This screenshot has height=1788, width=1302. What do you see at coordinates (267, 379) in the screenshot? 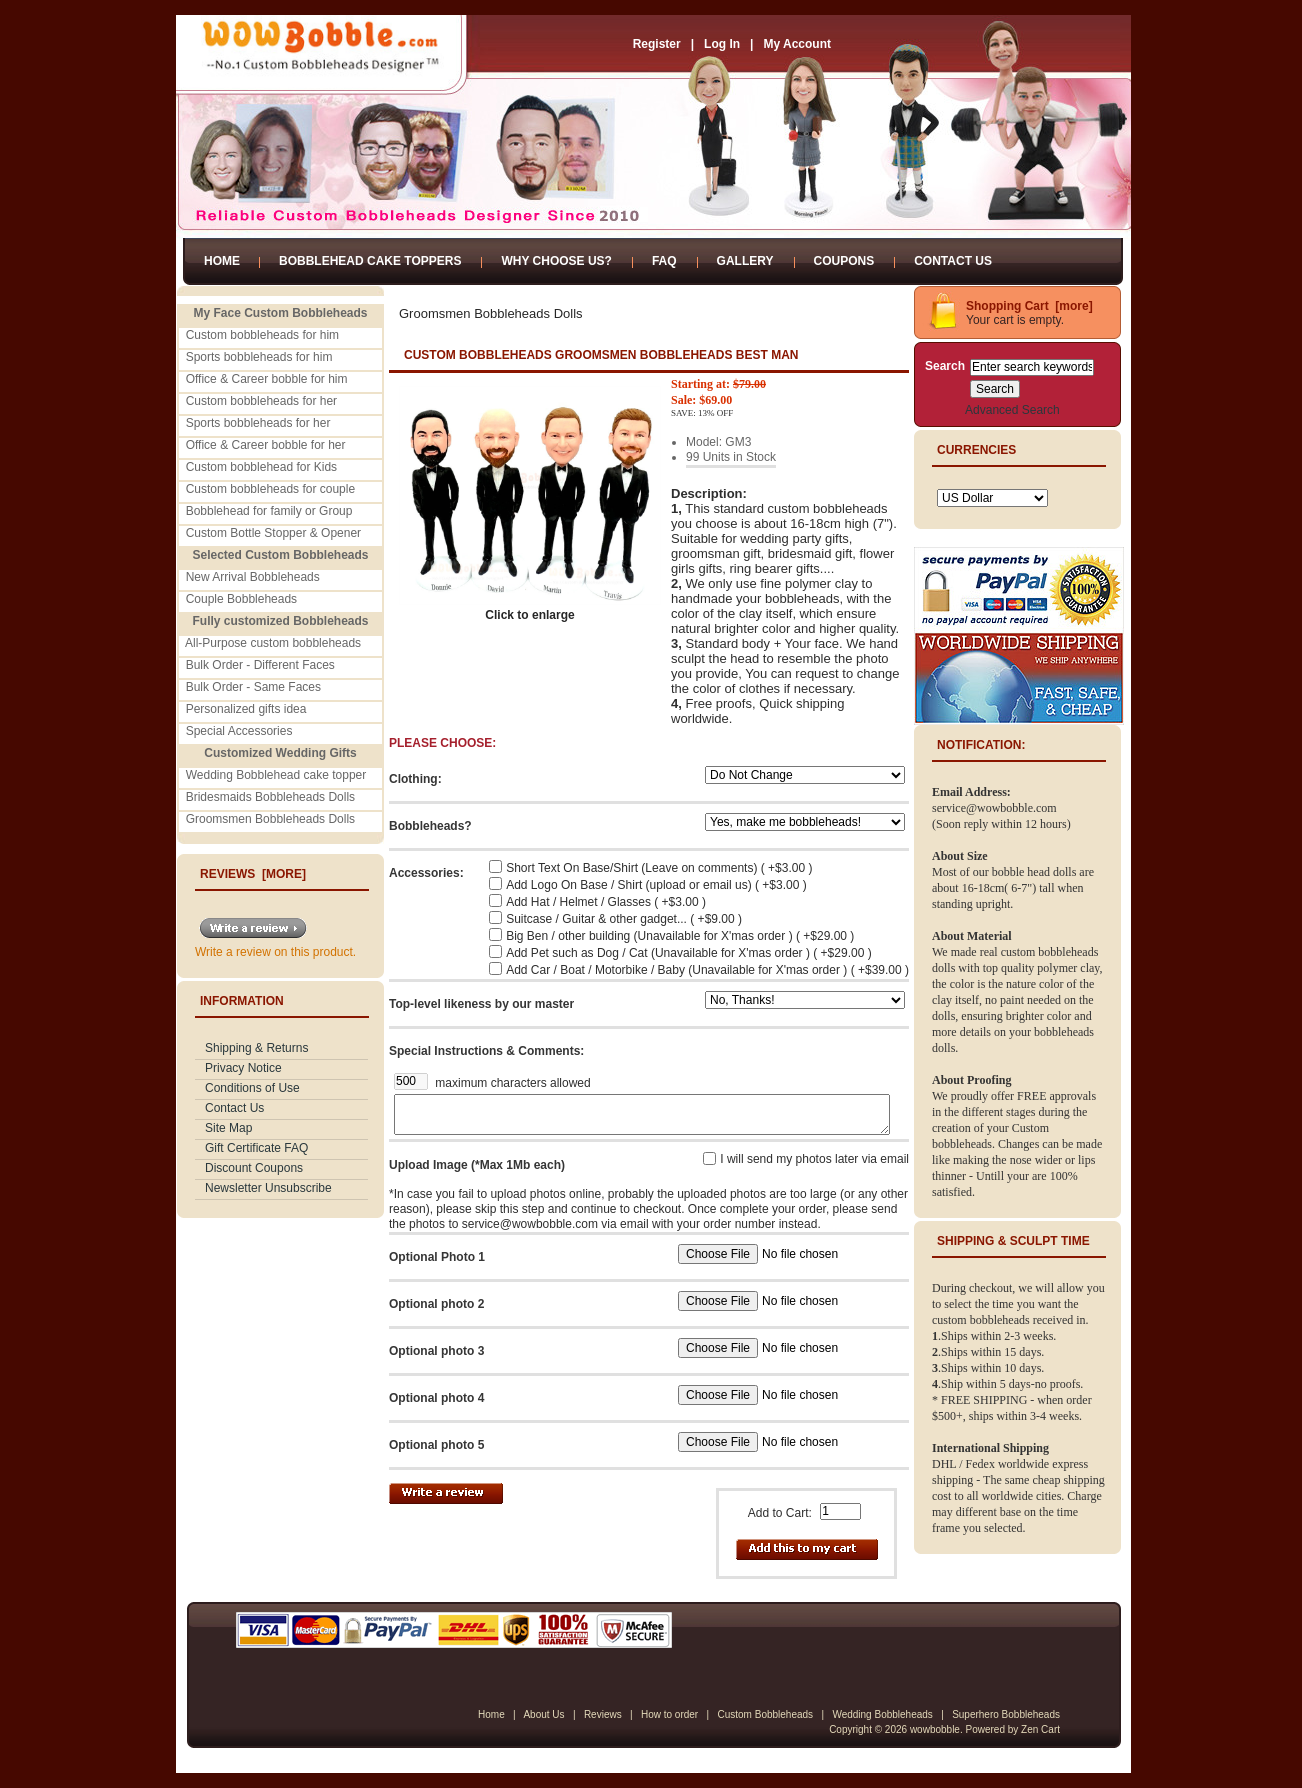
I see `Office & Career bobble for him` at bounding box center [267, 379].